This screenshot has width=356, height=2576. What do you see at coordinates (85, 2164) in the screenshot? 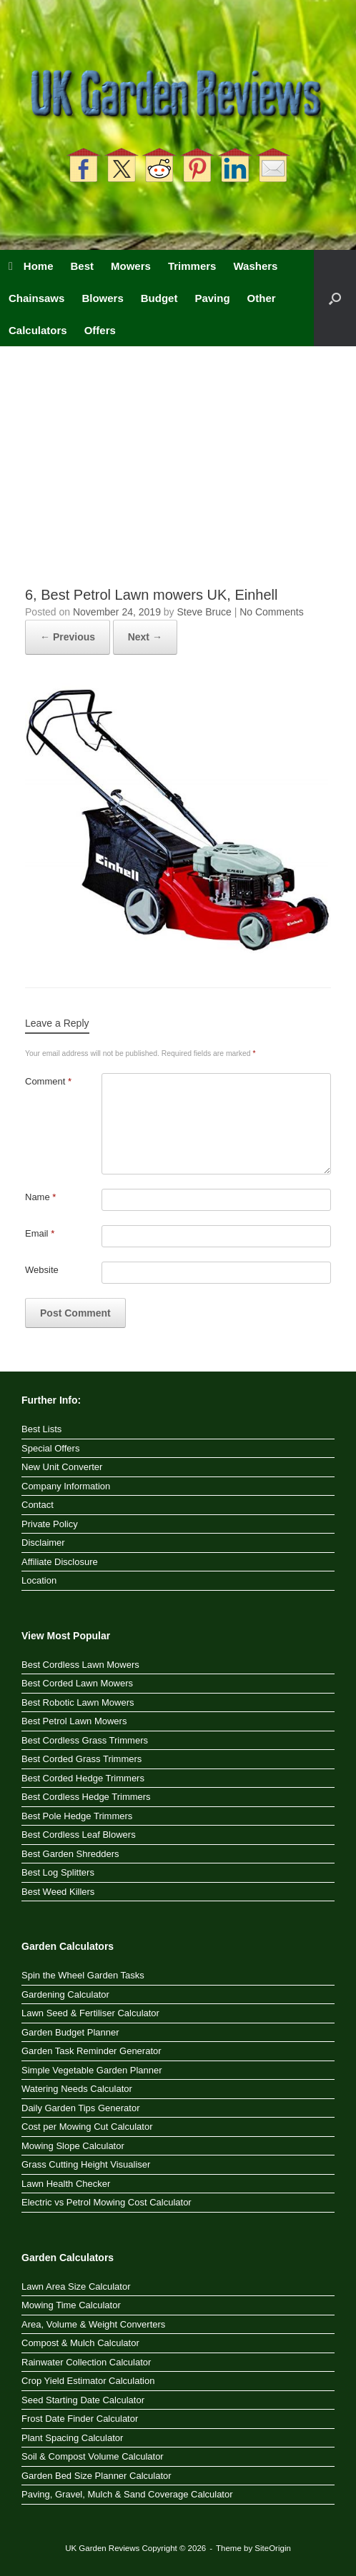
I see `Grass Cutting Height Visualiser` at bounding box center [85, 2164].